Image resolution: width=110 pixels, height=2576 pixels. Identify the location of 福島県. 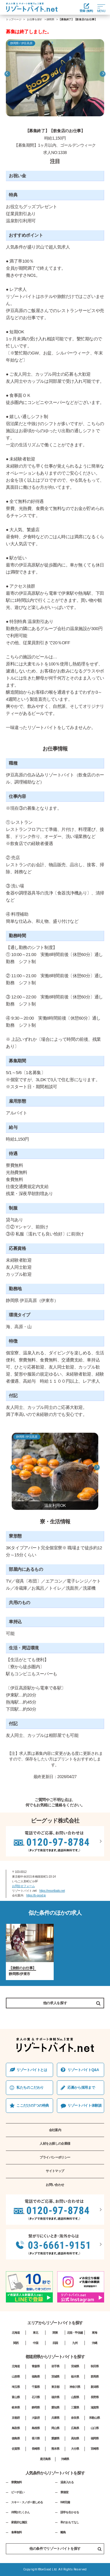
(36, 2376).